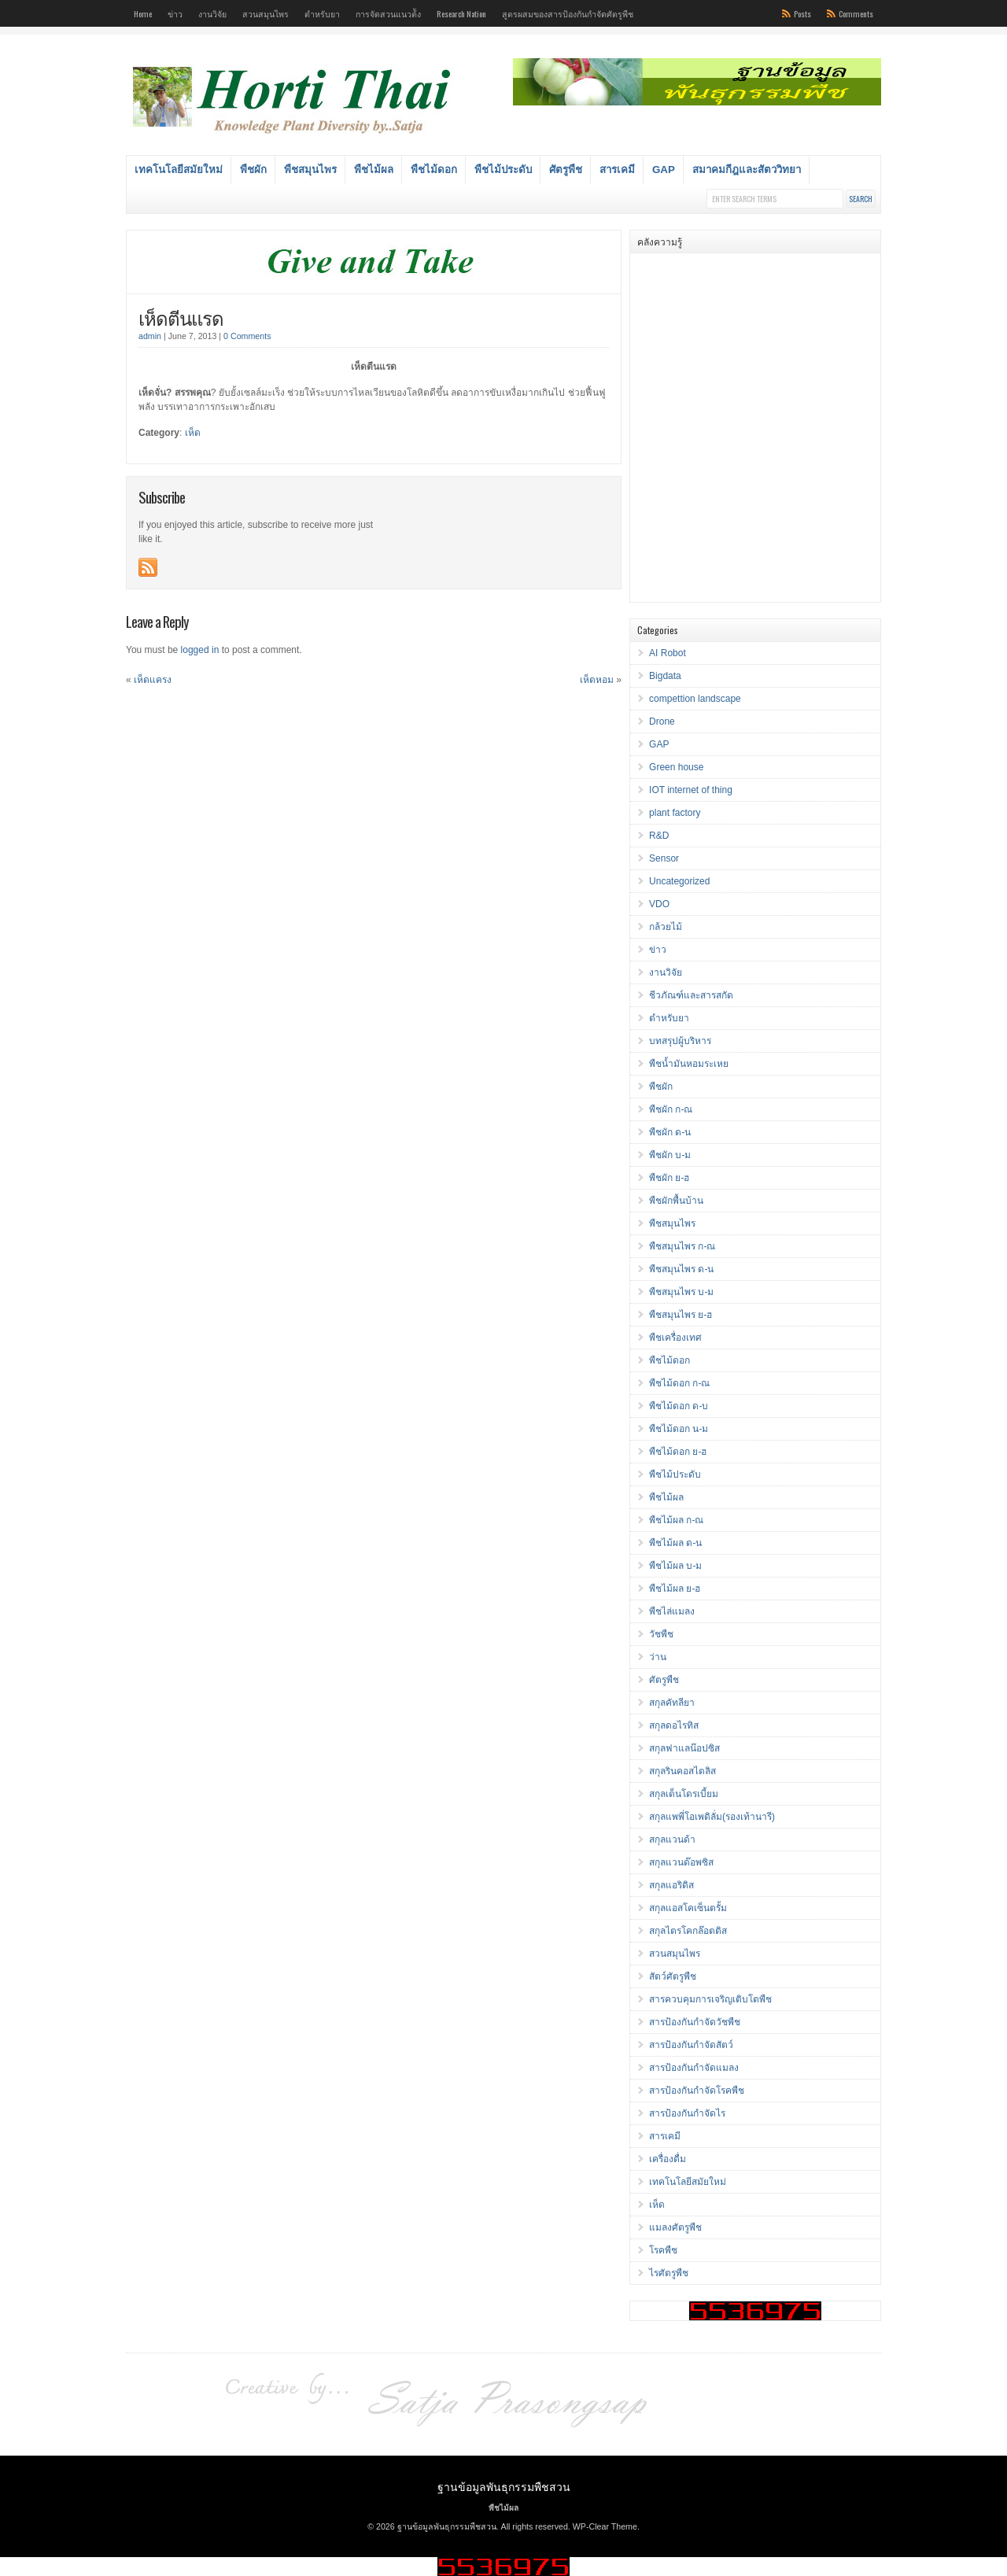 The height and width of the screenshot is (2576, 1007). What do you see at coordinates (373, 169) in the screenshot?
I see `พืชไม้ผล` at bounding box center [373, 169].